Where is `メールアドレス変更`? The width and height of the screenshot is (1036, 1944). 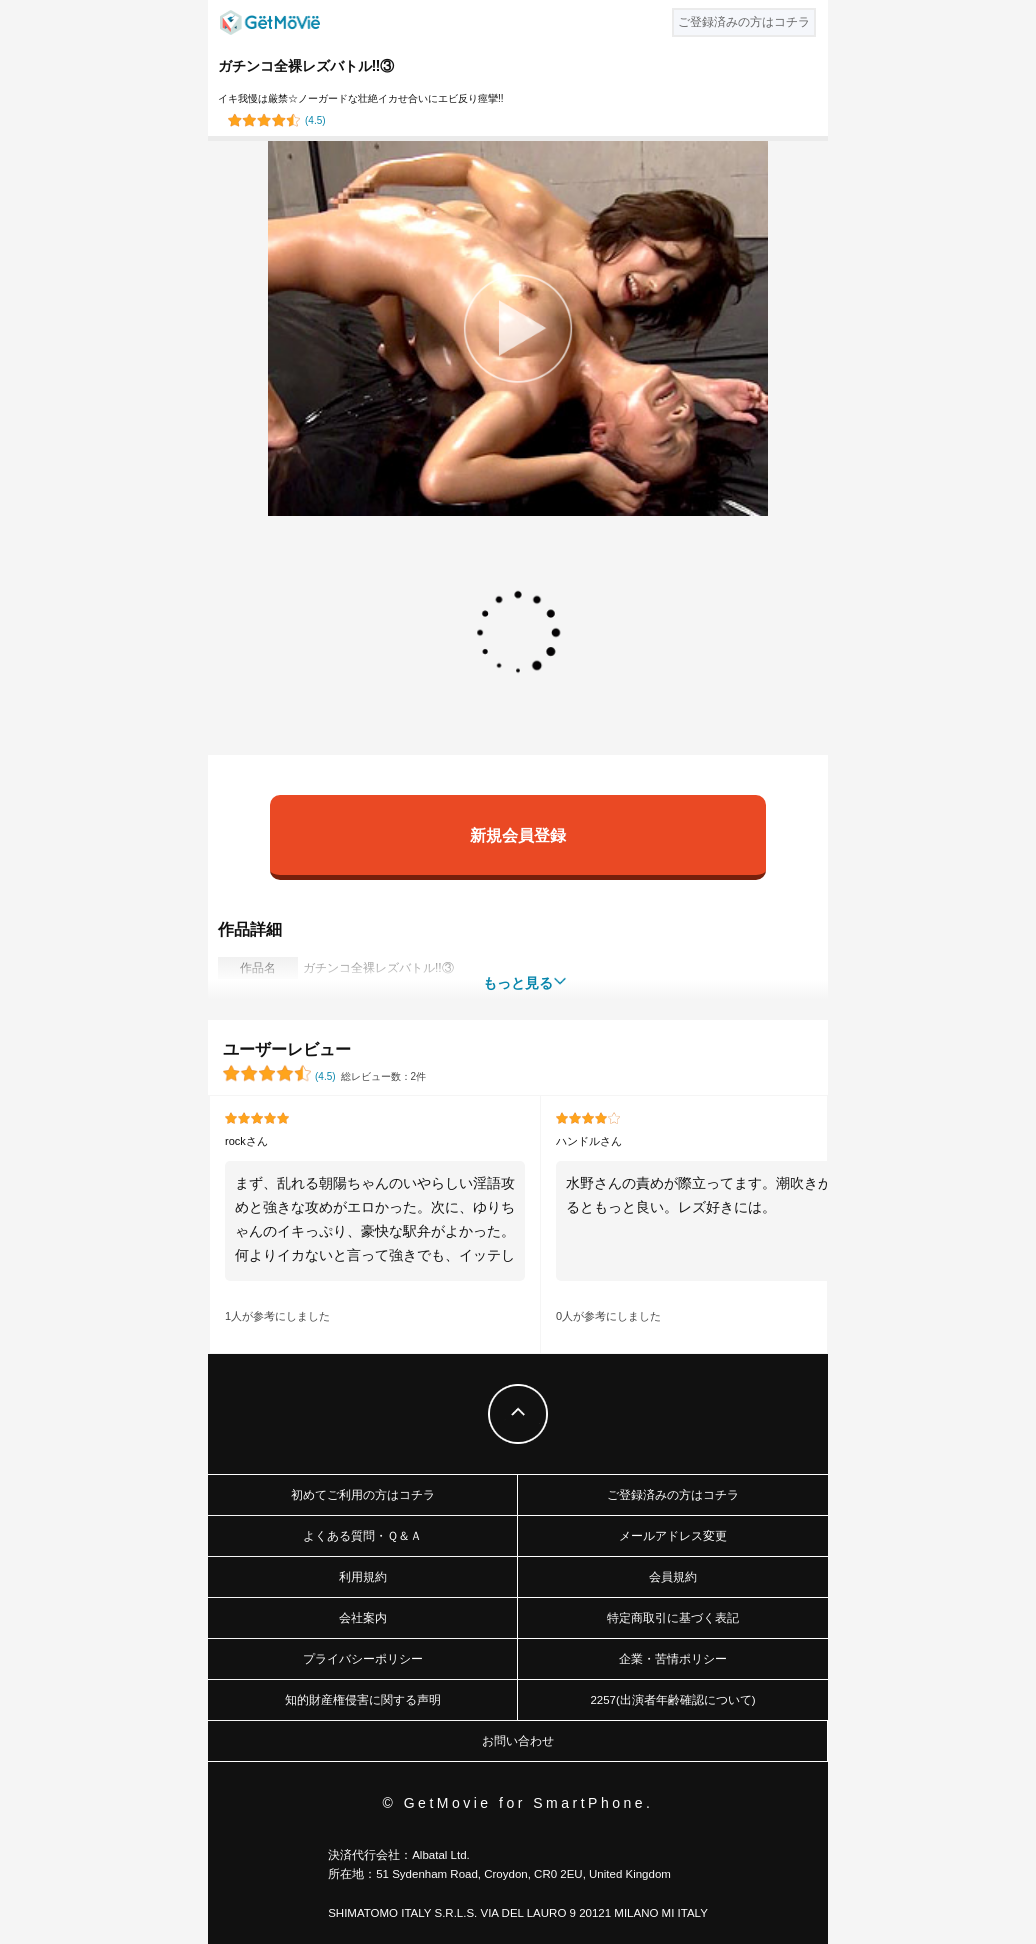 メールアドレス変更 is located at coordinates (673, 1536).